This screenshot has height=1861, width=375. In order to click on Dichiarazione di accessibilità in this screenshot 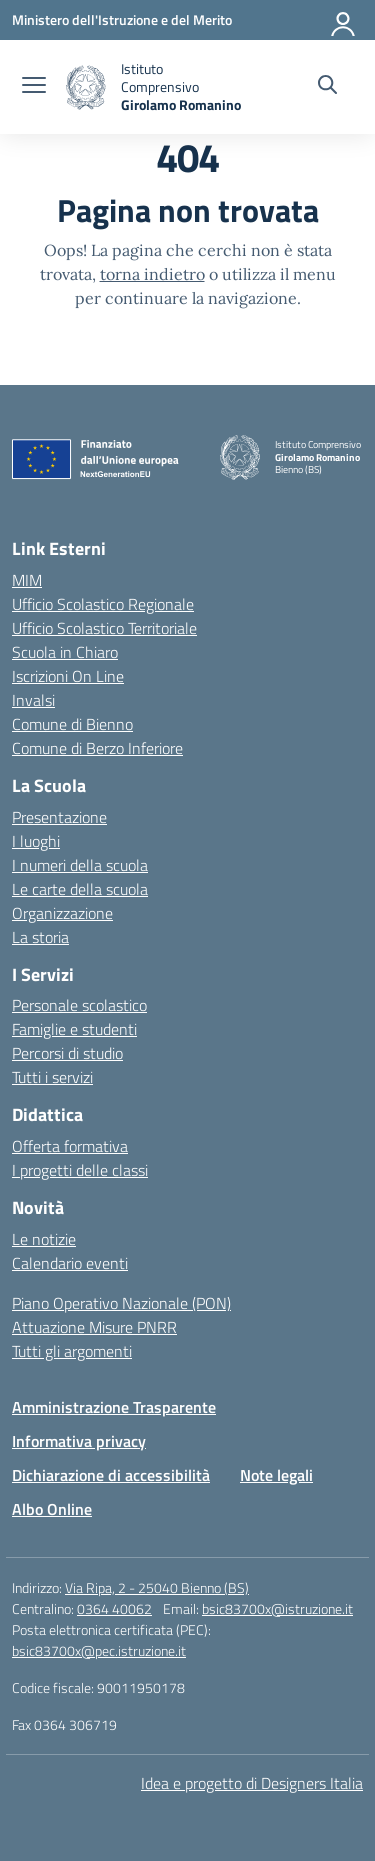, I will do `click(111, 1475)`.